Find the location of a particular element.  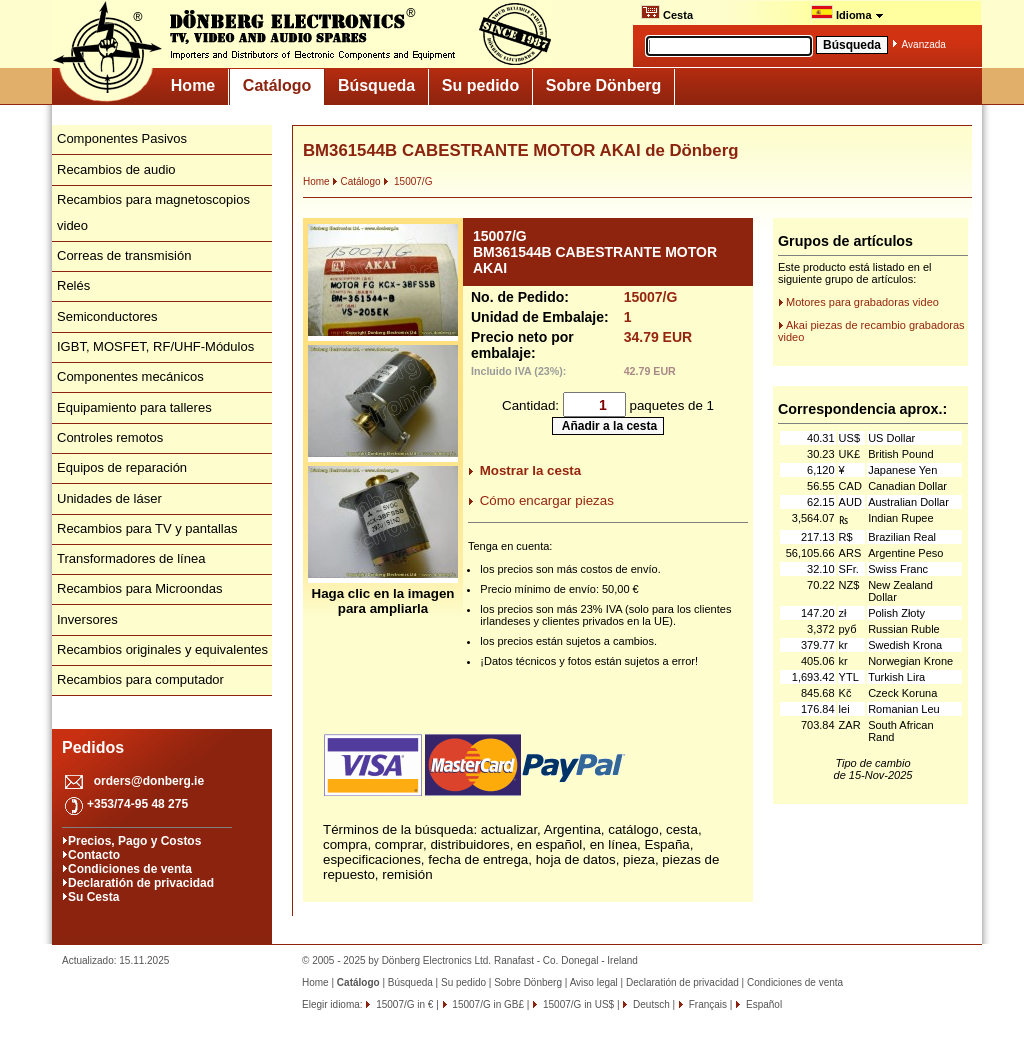

15007/G in GB£ is located at coordinates (487, 1004).